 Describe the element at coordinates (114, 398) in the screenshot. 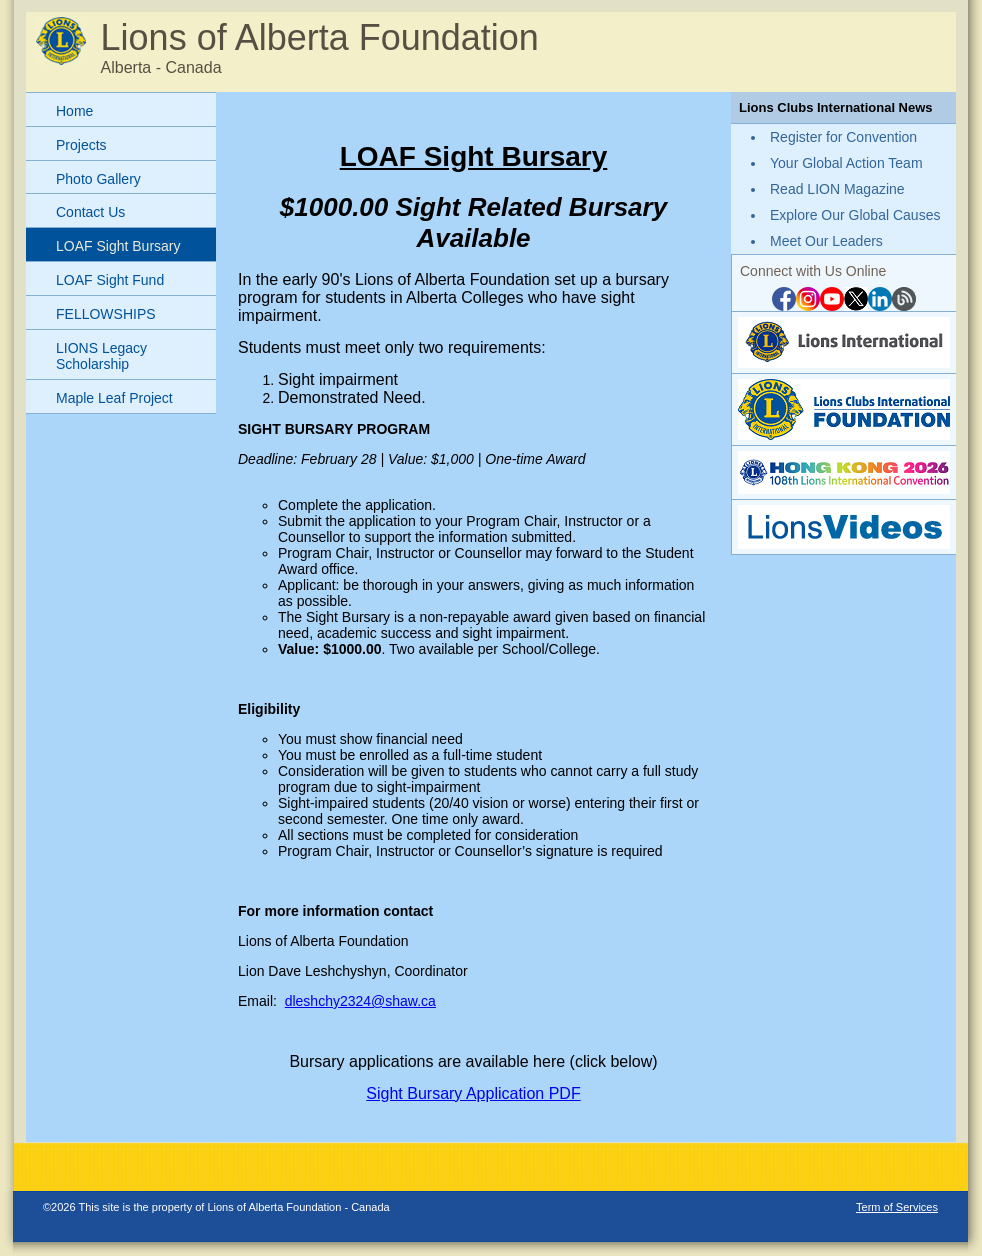

I see `Maple Leaf Project` at that location.